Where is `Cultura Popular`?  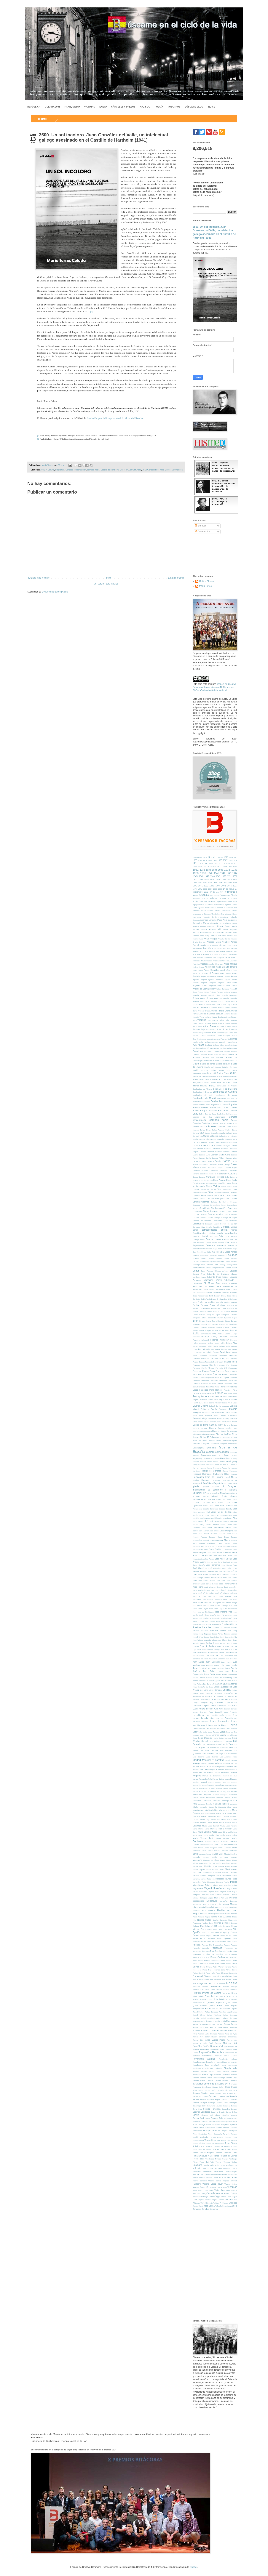 Cultura Popular is located at coordinates (222, 1239).